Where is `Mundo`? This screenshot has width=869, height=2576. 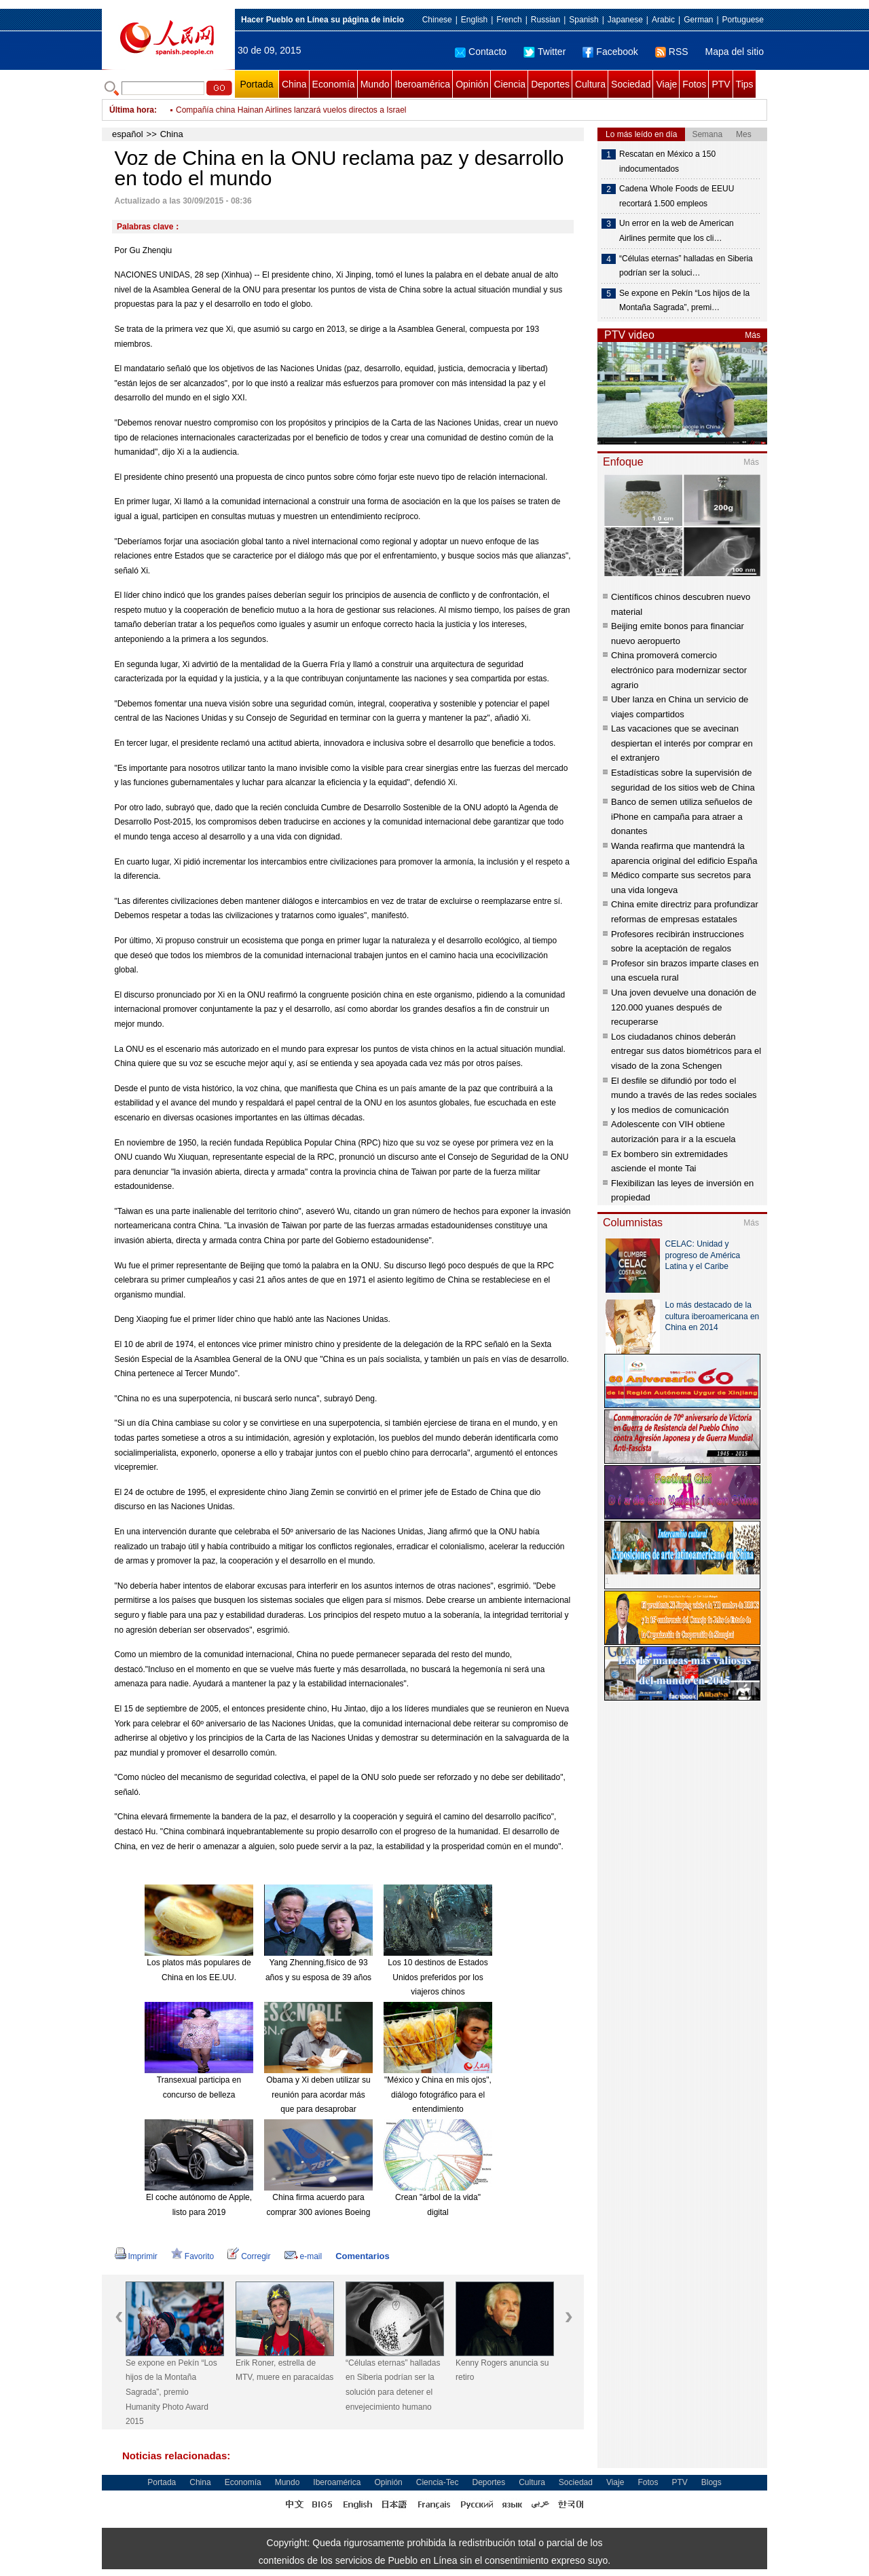
Mundo is located at coordinates (375, 84).